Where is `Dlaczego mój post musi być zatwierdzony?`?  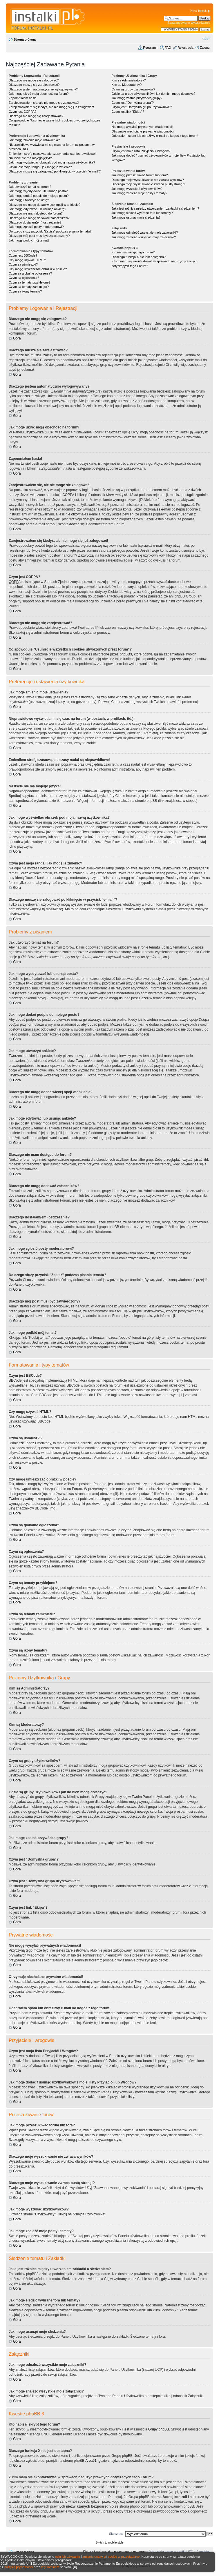
Dlaczego mój post musi być zatwierdzony? is located at coordinates (39, 235).